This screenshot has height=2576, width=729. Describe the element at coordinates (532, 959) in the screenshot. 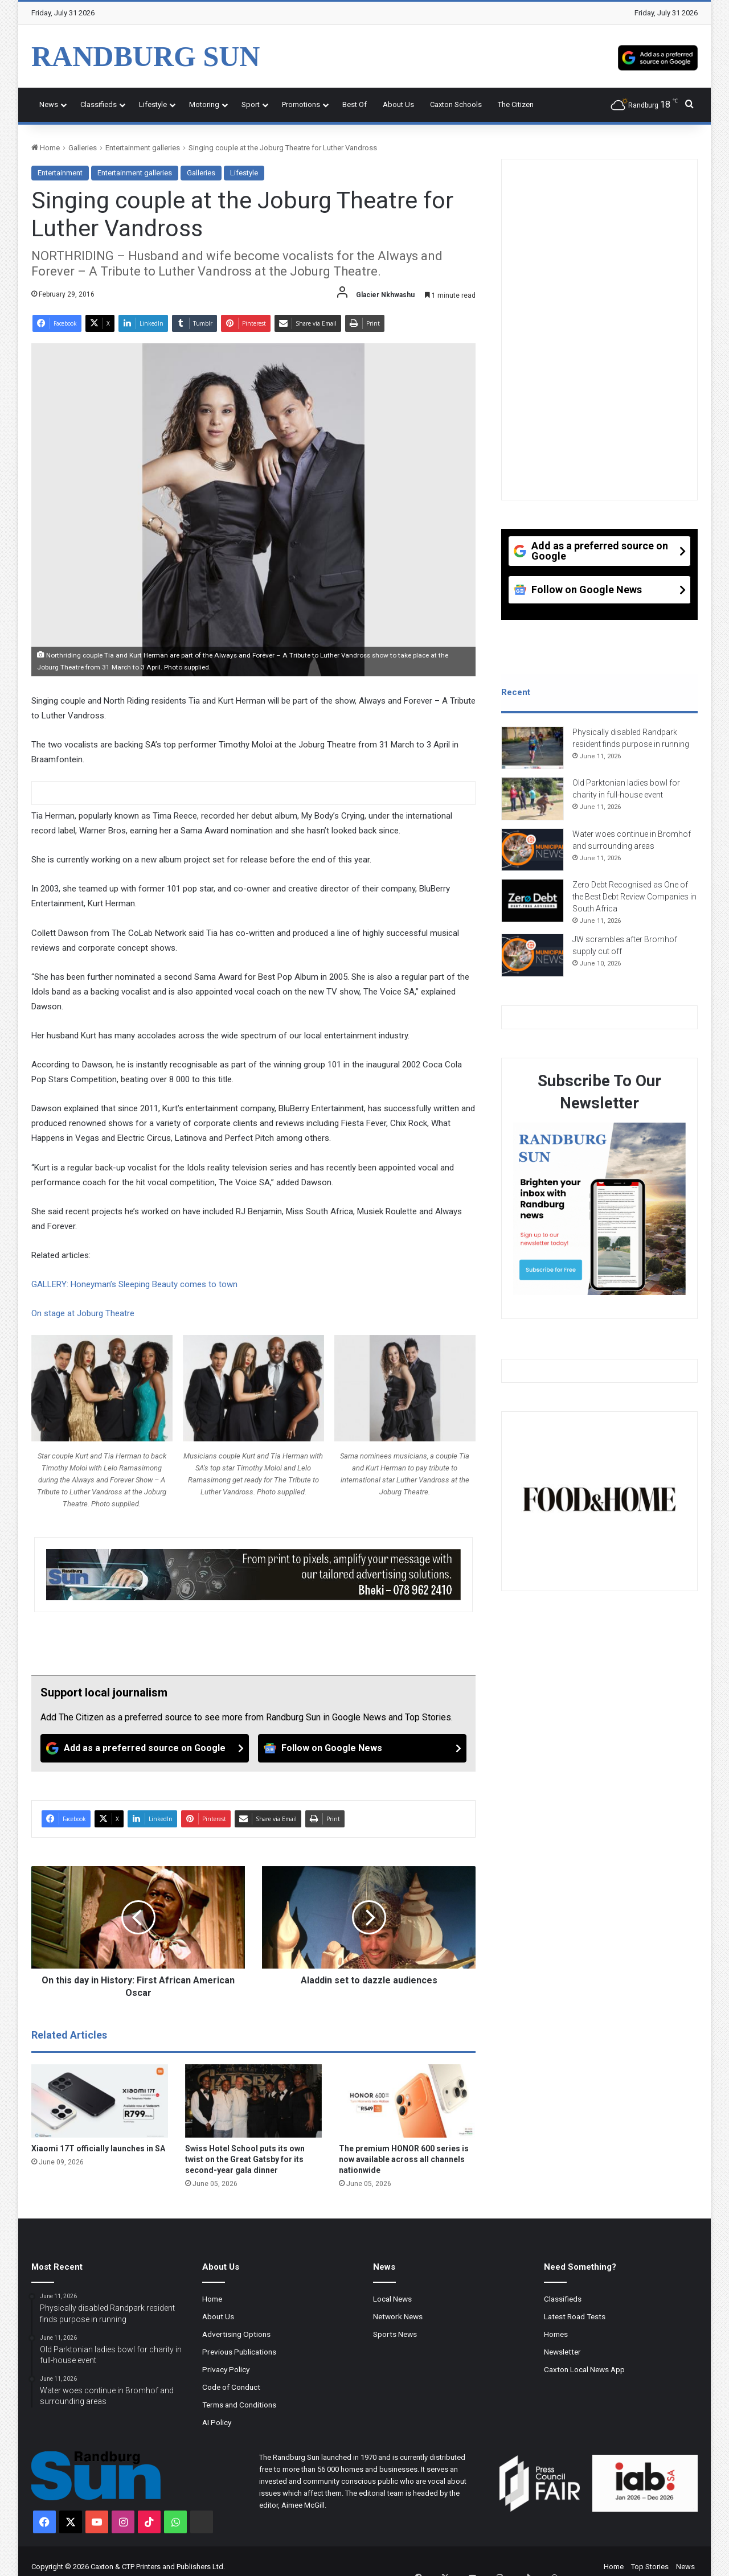

I see `[JW scrambles after Bromhof supply cut off]` at that location.